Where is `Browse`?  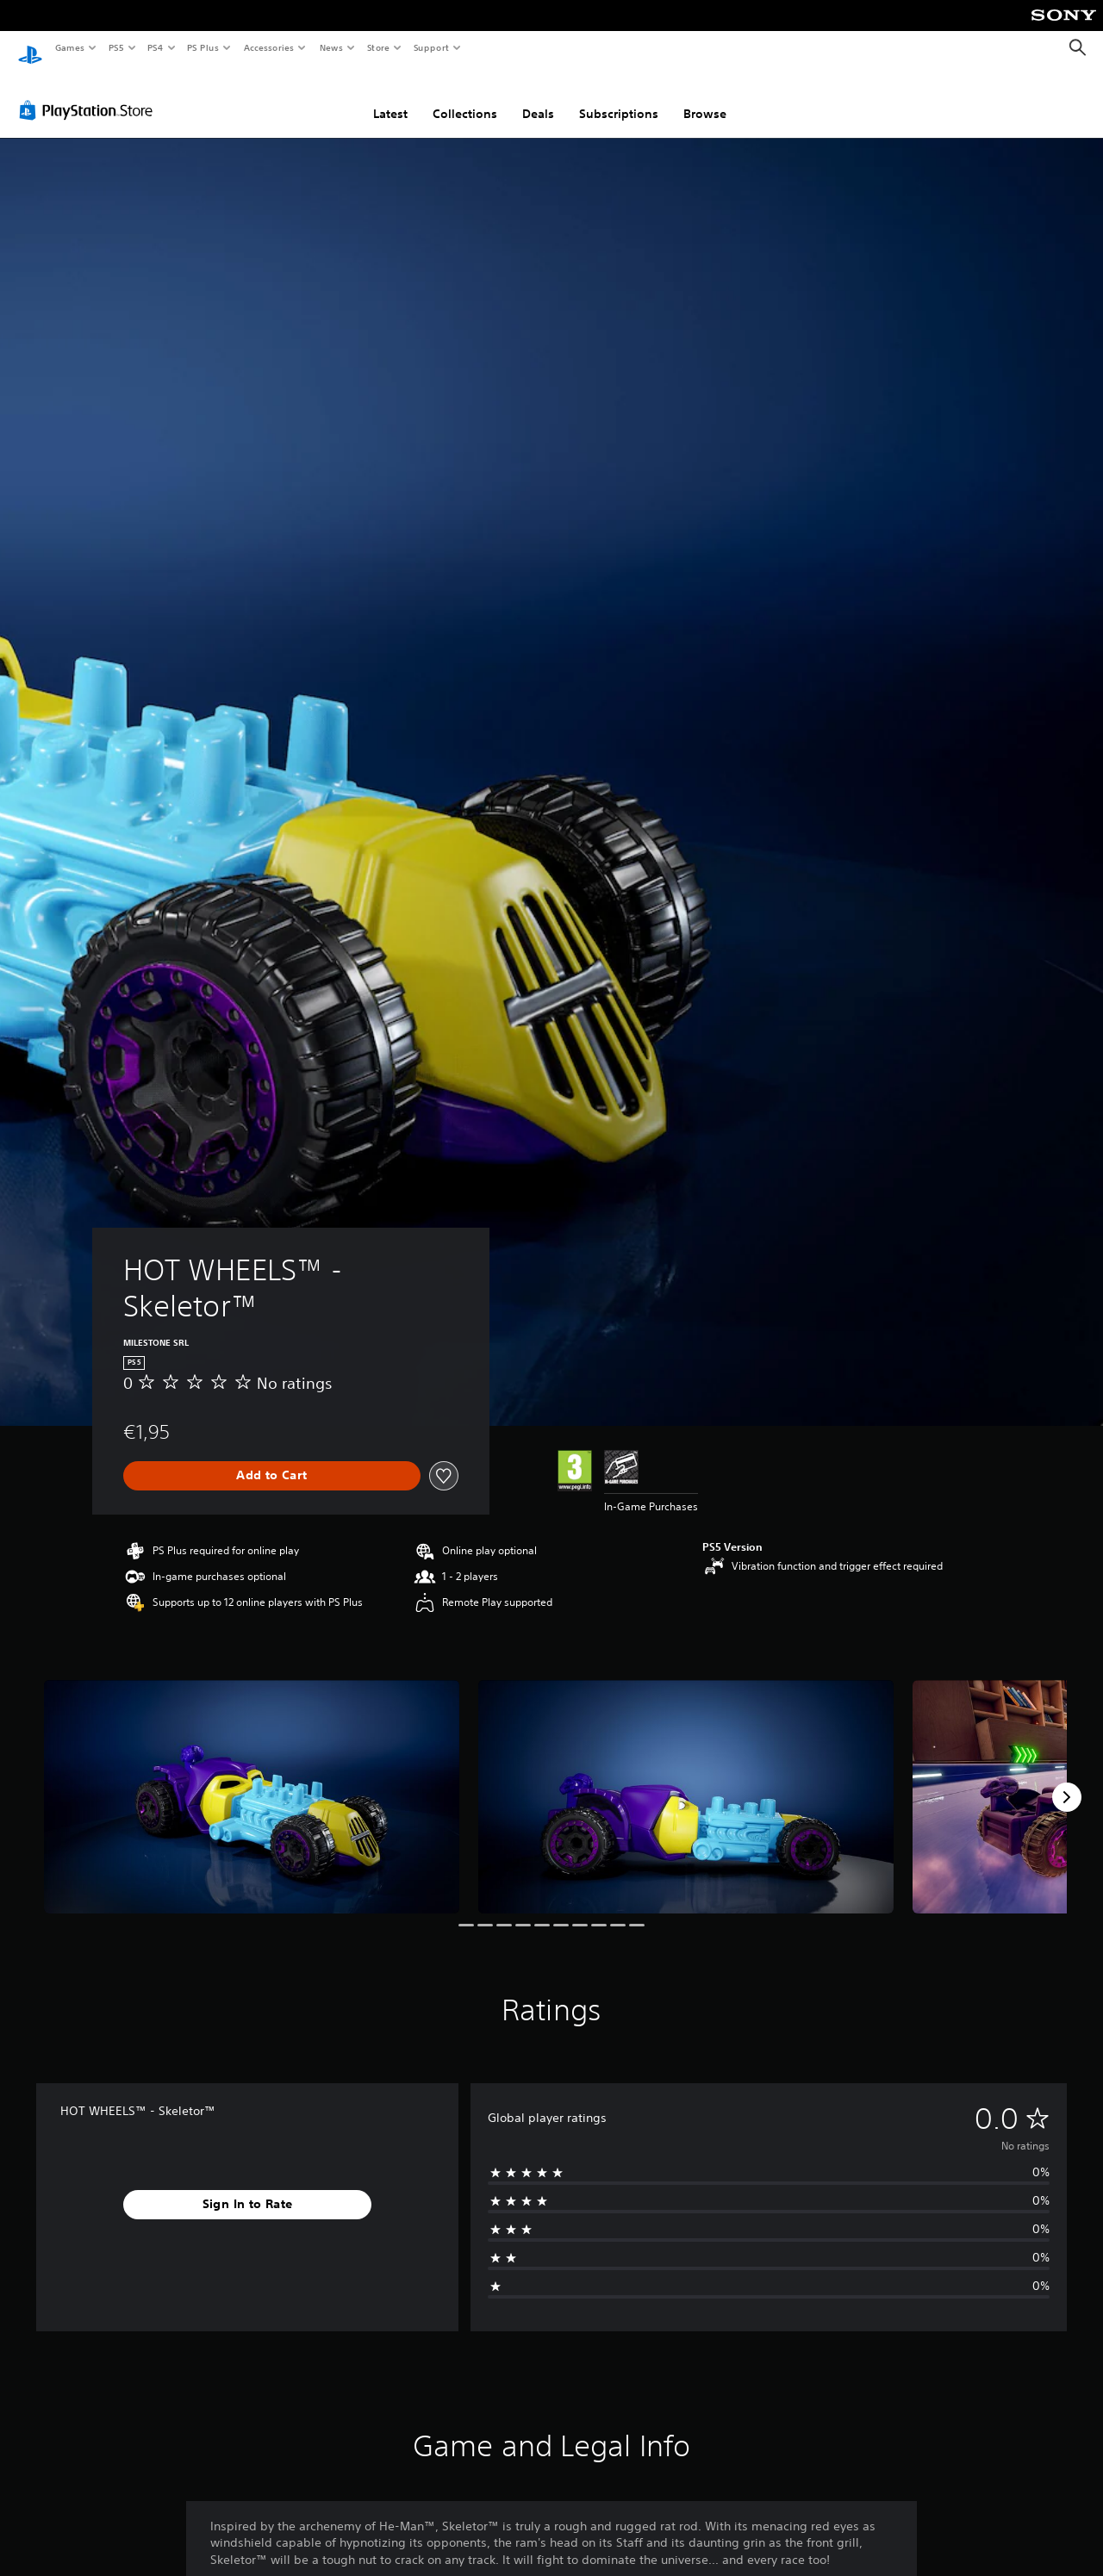 Browse is located at coordinates (704, 97).